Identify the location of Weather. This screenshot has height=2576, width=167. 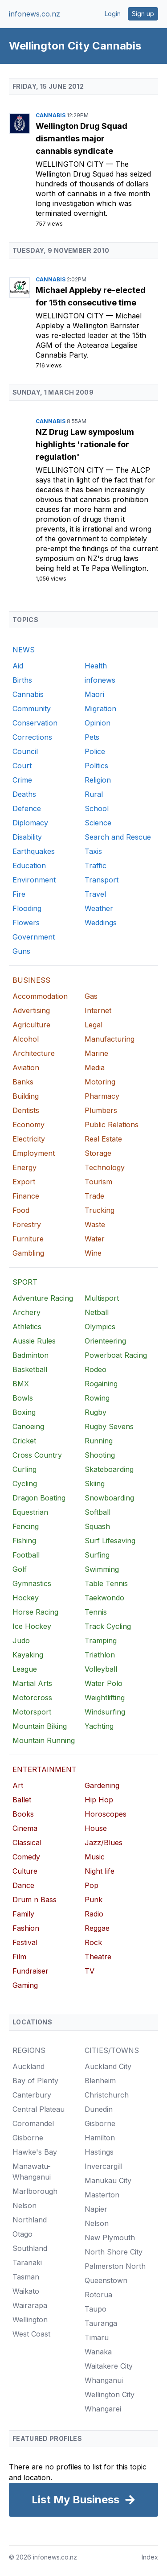
(99, 908).